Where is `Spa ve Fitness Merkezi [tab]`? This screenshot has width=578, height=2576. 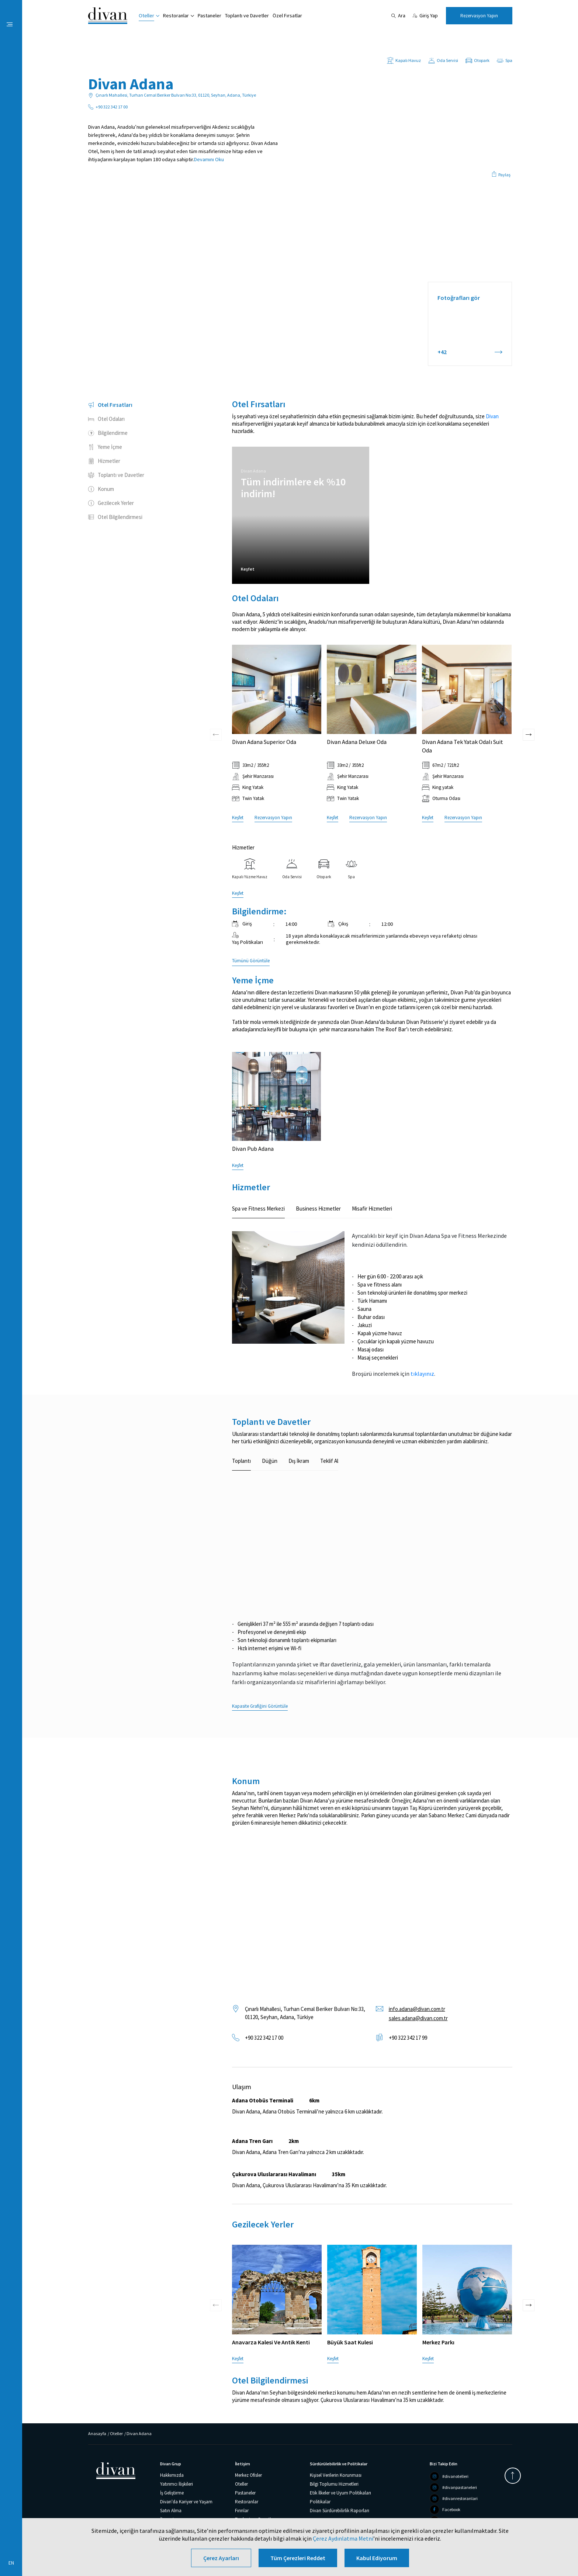
Spa ve Fitness Merkezi [tab] is located at coordinates (258, 1208).